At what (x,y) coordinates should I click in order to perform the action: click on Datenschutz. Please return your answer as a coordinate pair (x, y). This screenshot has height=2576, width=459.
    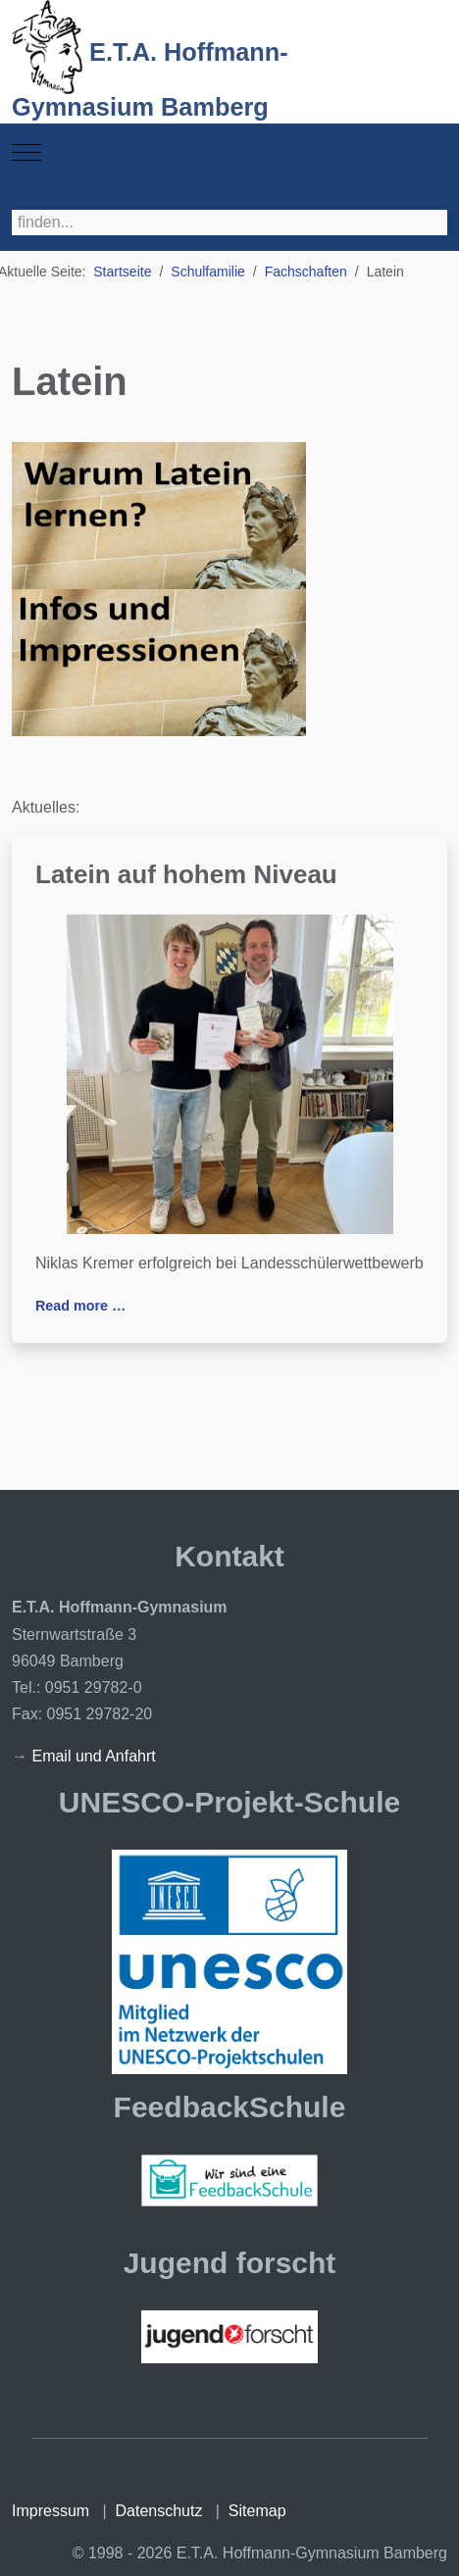
    Looking at the image, I should click on (159, 2510).